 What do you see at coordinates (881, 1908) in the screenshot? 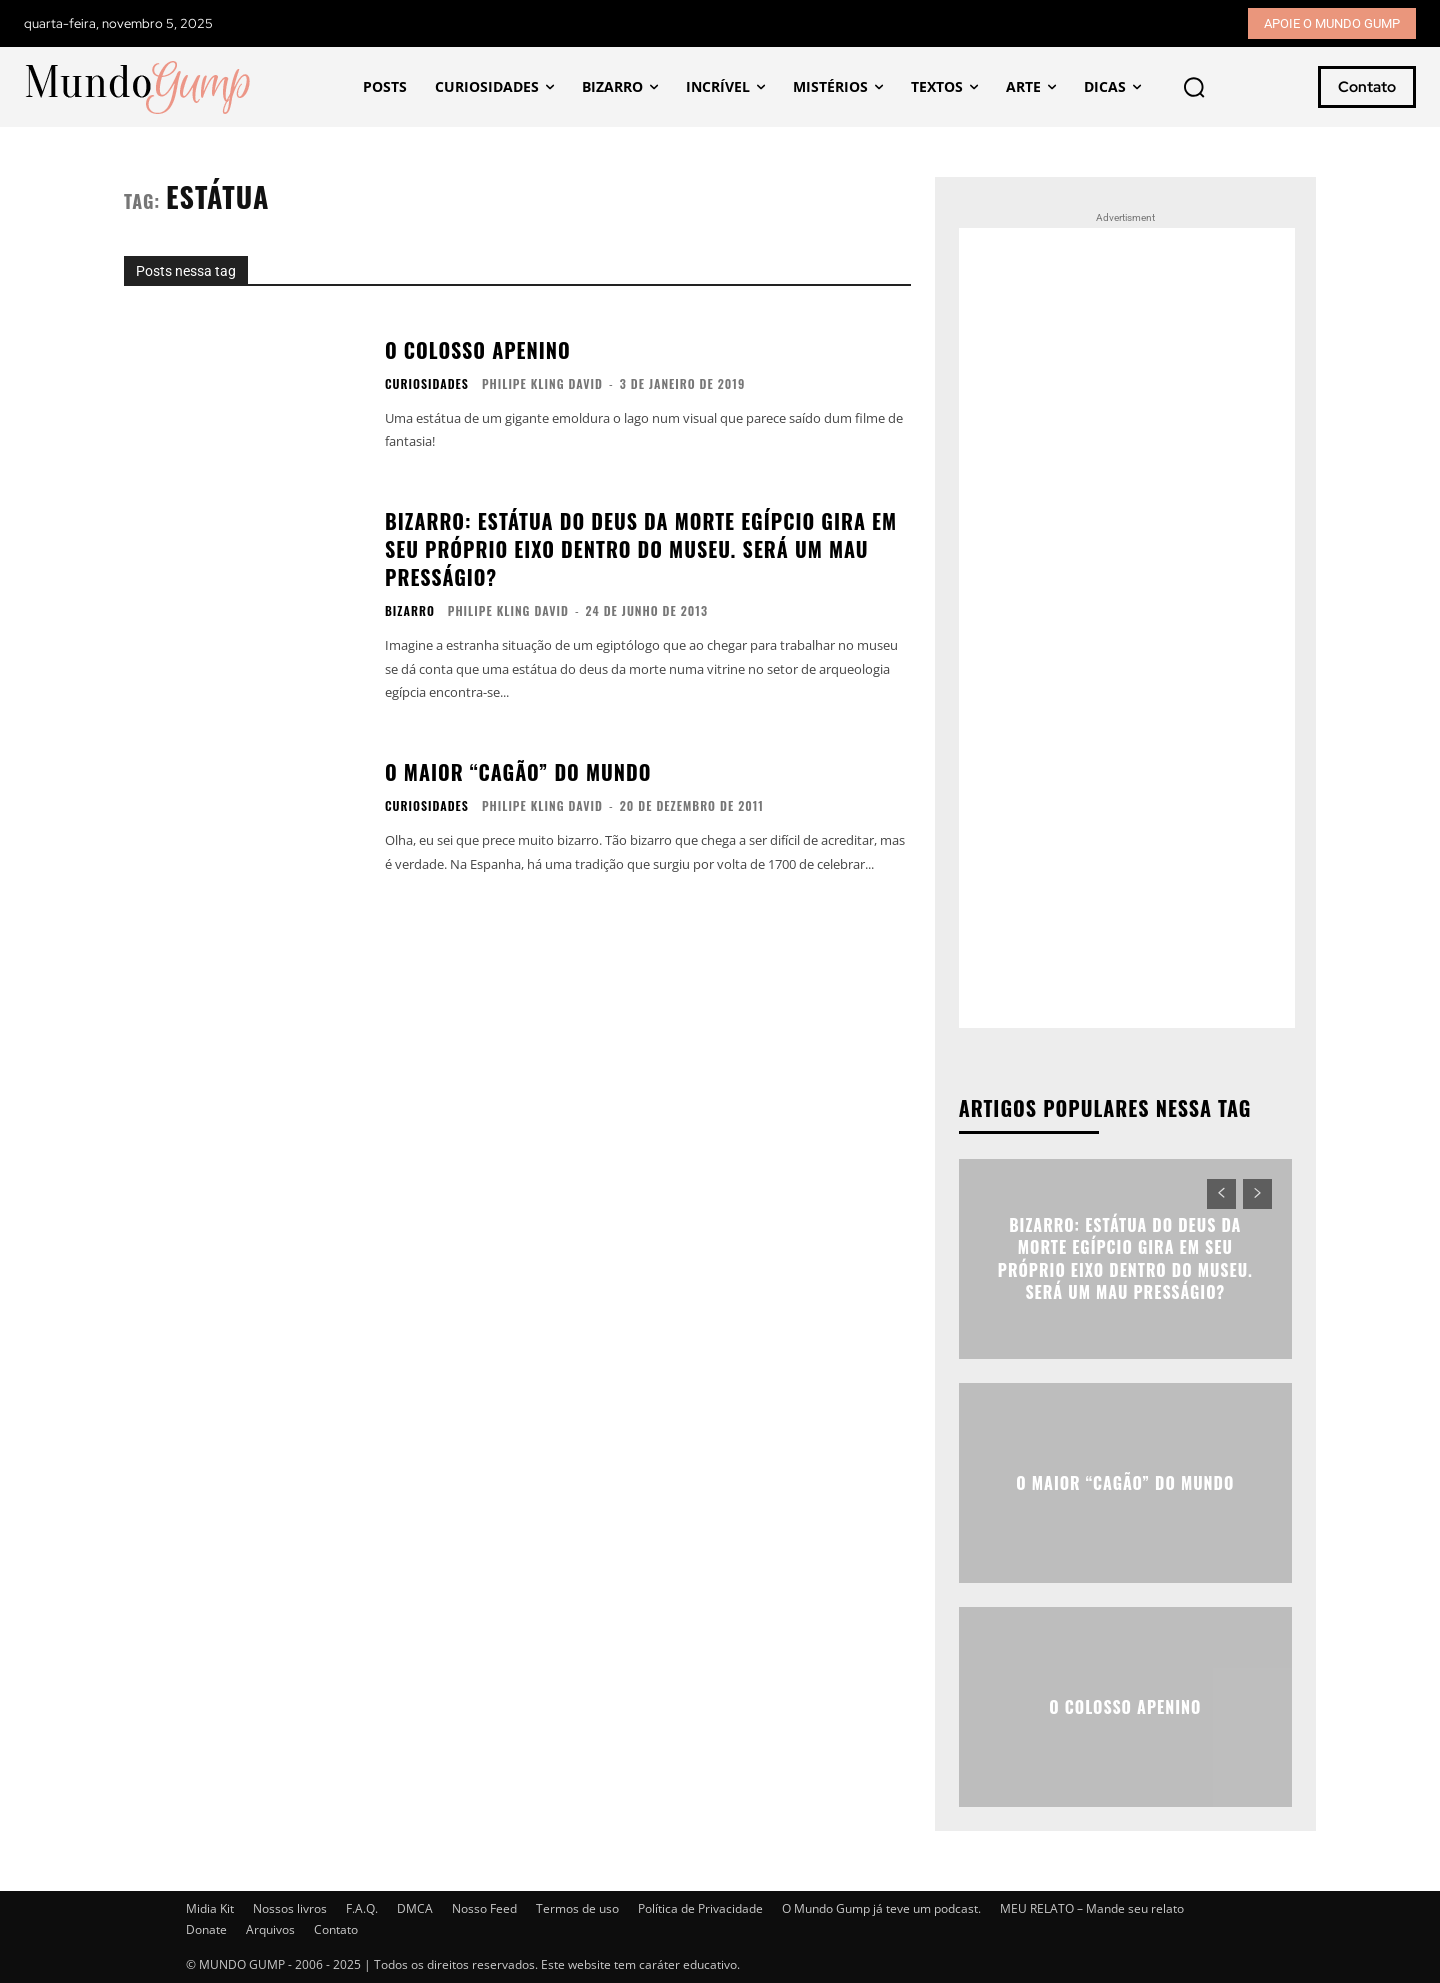
I see `O Mundo Gump já teve um podcast.` at bounding box center [881, 1908].